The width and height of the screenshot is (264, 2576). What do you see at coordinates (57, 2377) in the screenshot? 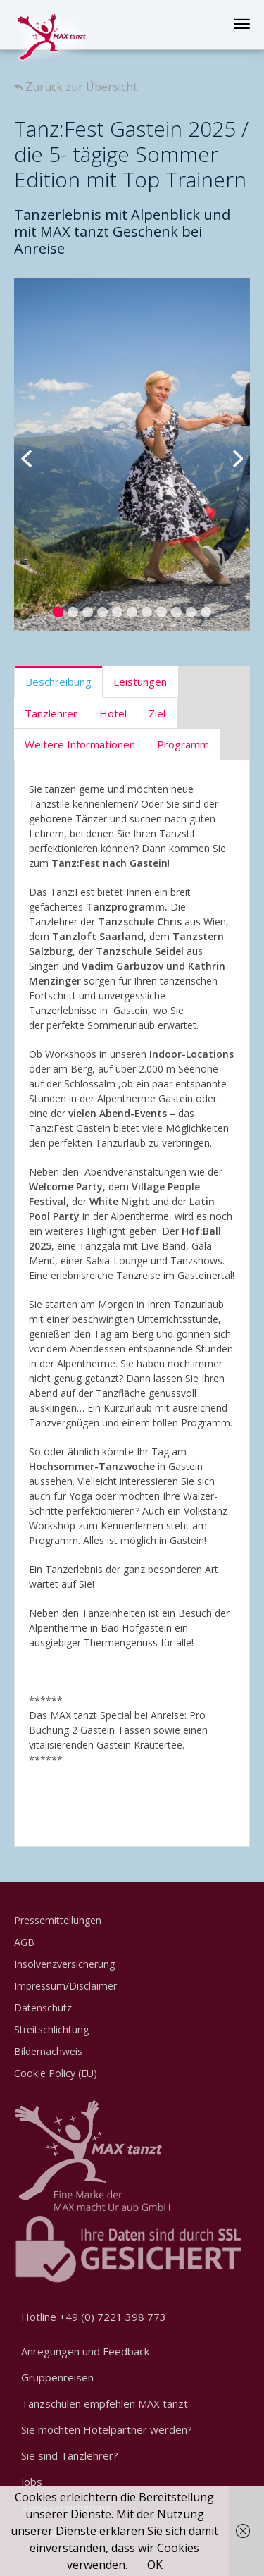
I see `Gruppenreisen` at bounding box center [57, 2377].